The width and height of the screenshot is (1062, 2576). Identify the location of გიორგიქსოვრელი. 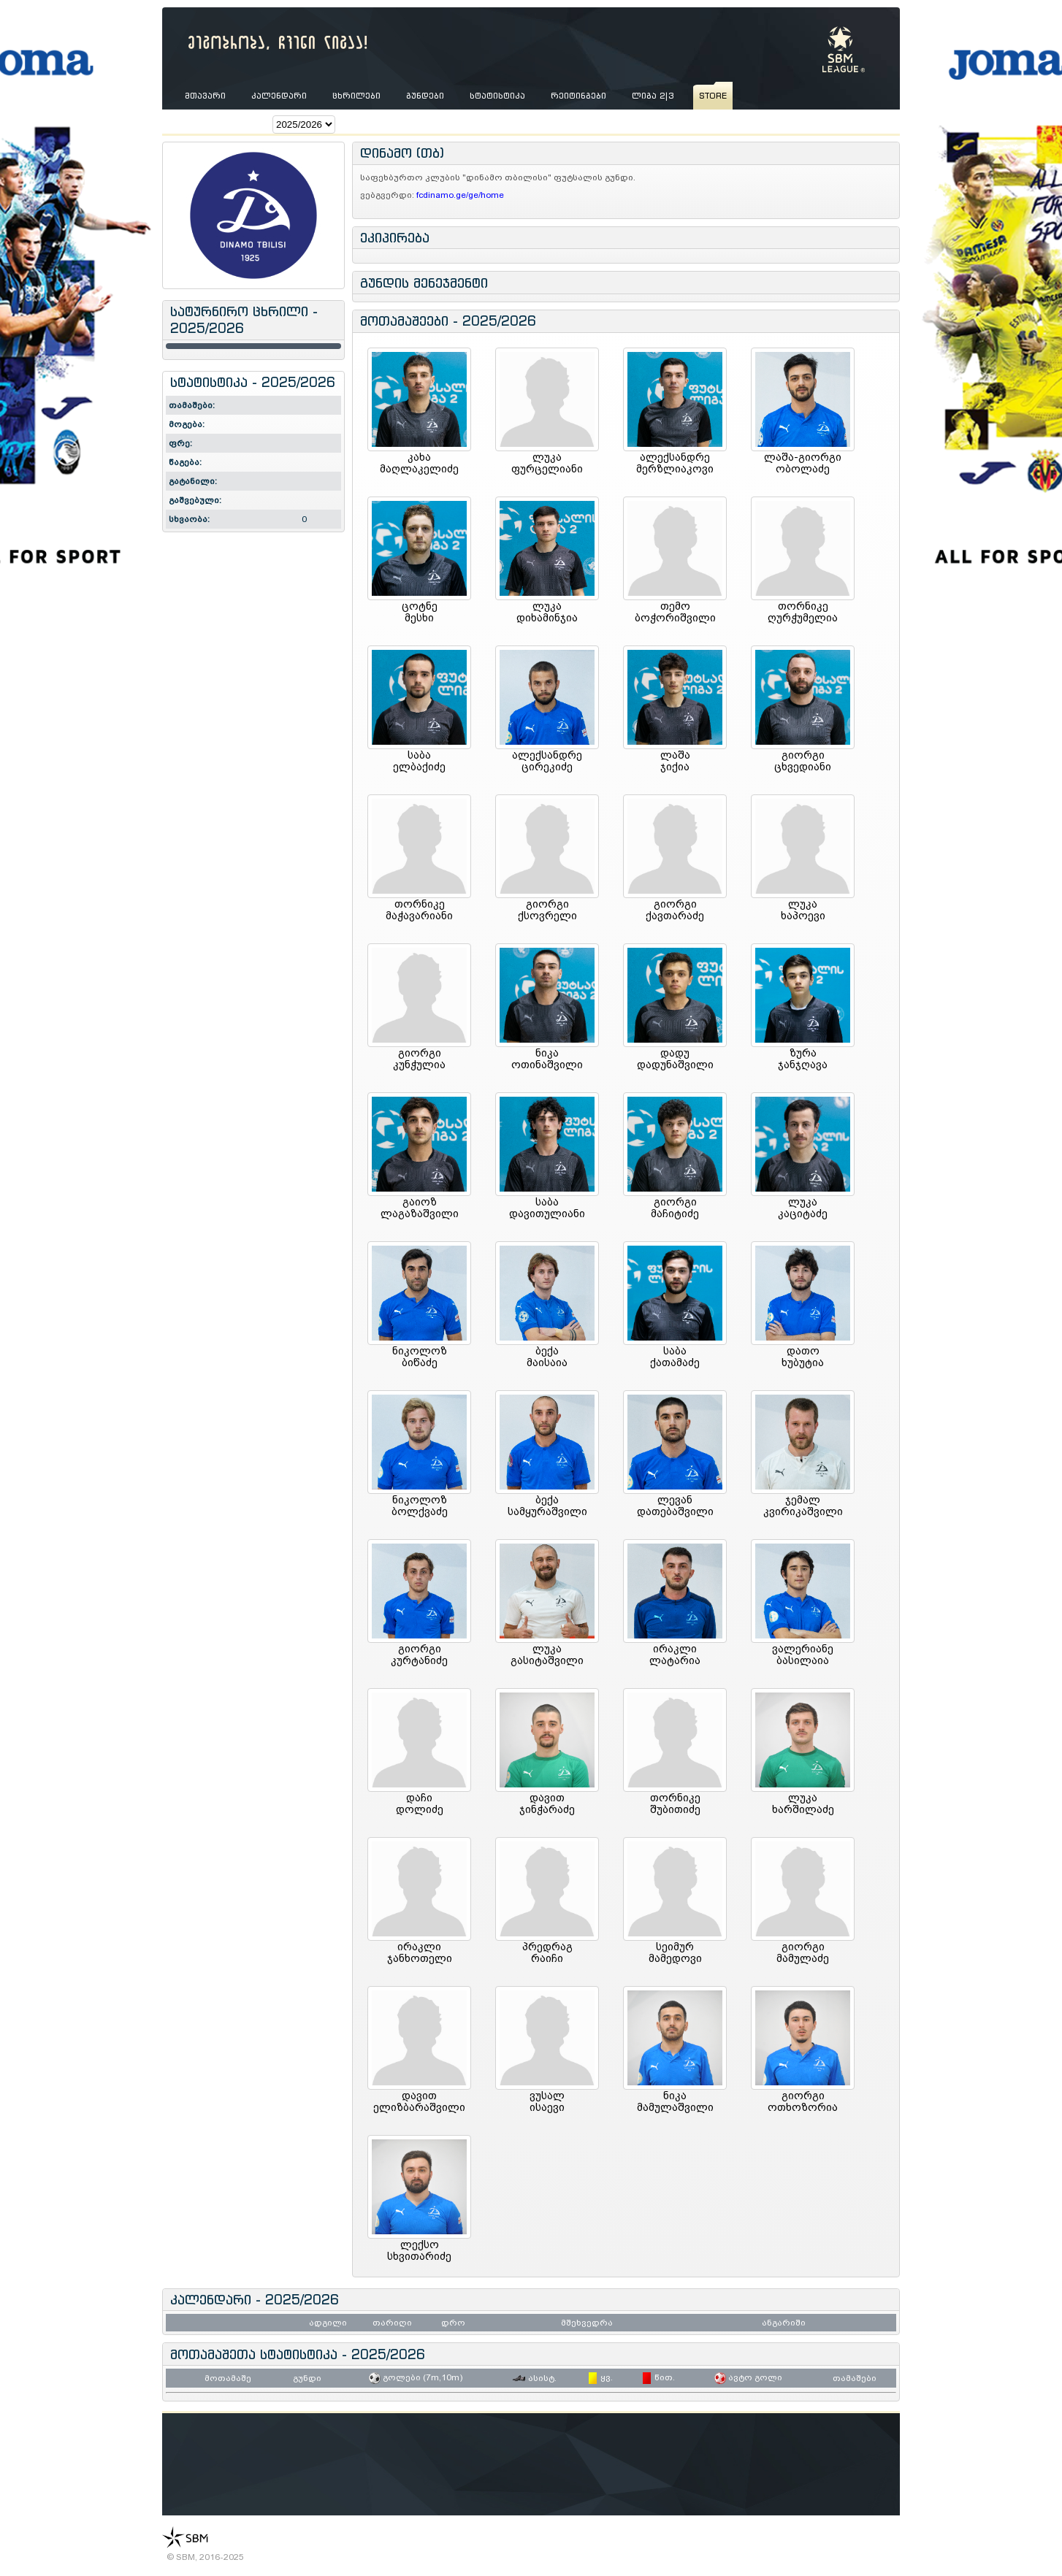
(547, 909).